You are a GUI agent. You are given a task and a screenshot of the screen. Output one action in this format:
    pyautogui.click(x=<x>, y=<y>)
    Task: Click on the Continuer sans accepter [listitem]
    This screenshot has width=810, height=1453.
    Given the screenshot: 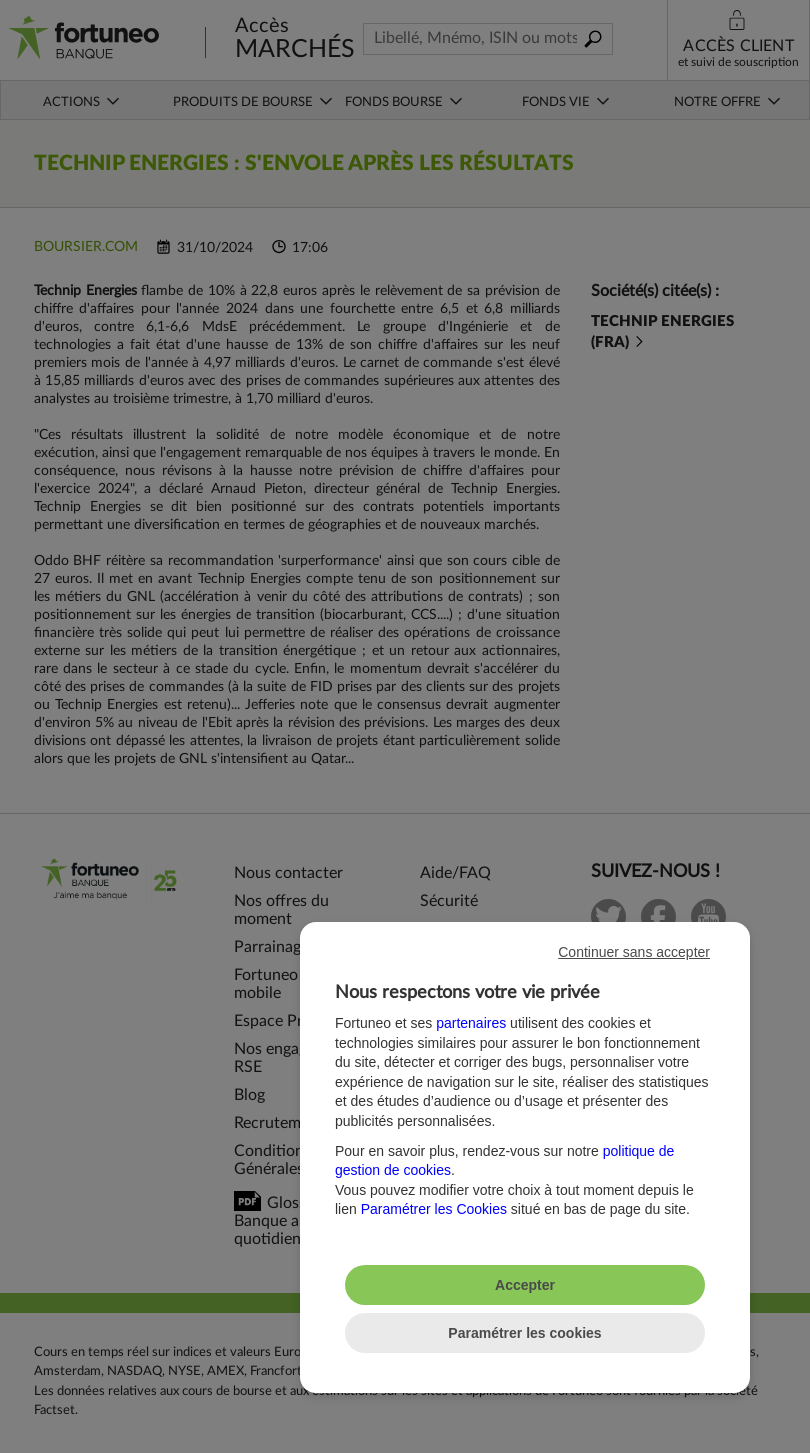 What is the action you would take?
    pyautogui.click(x=634, y=952)
    